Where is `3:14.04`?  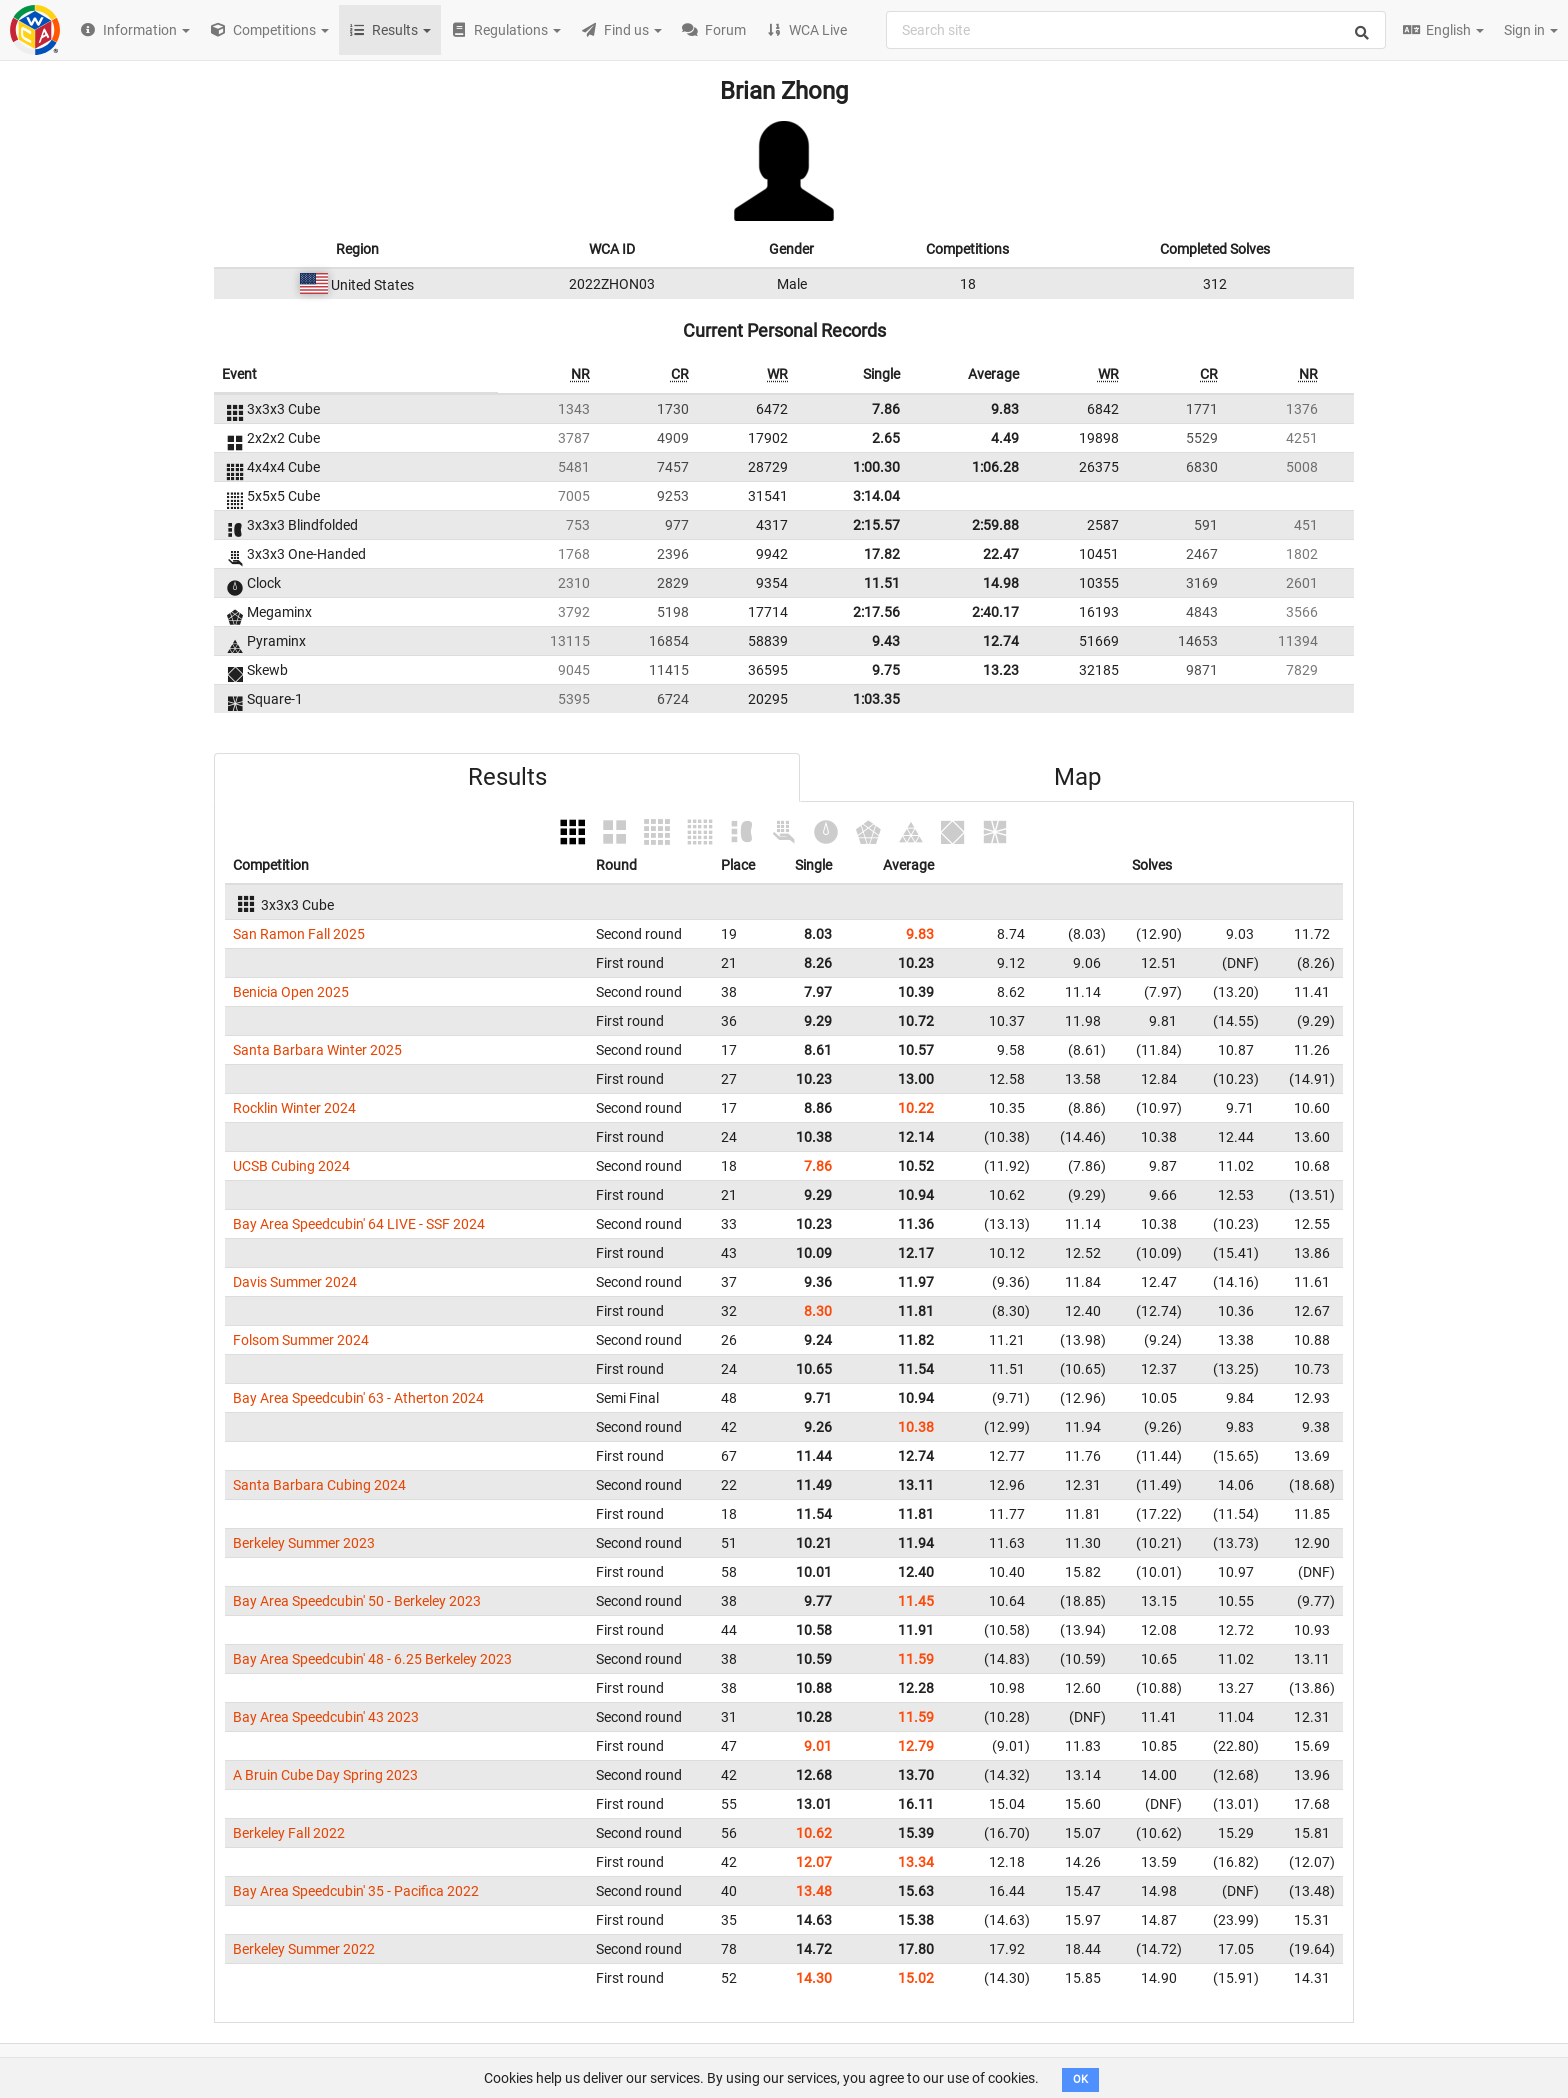 3:14.04 is located at coordinates (876, 496).